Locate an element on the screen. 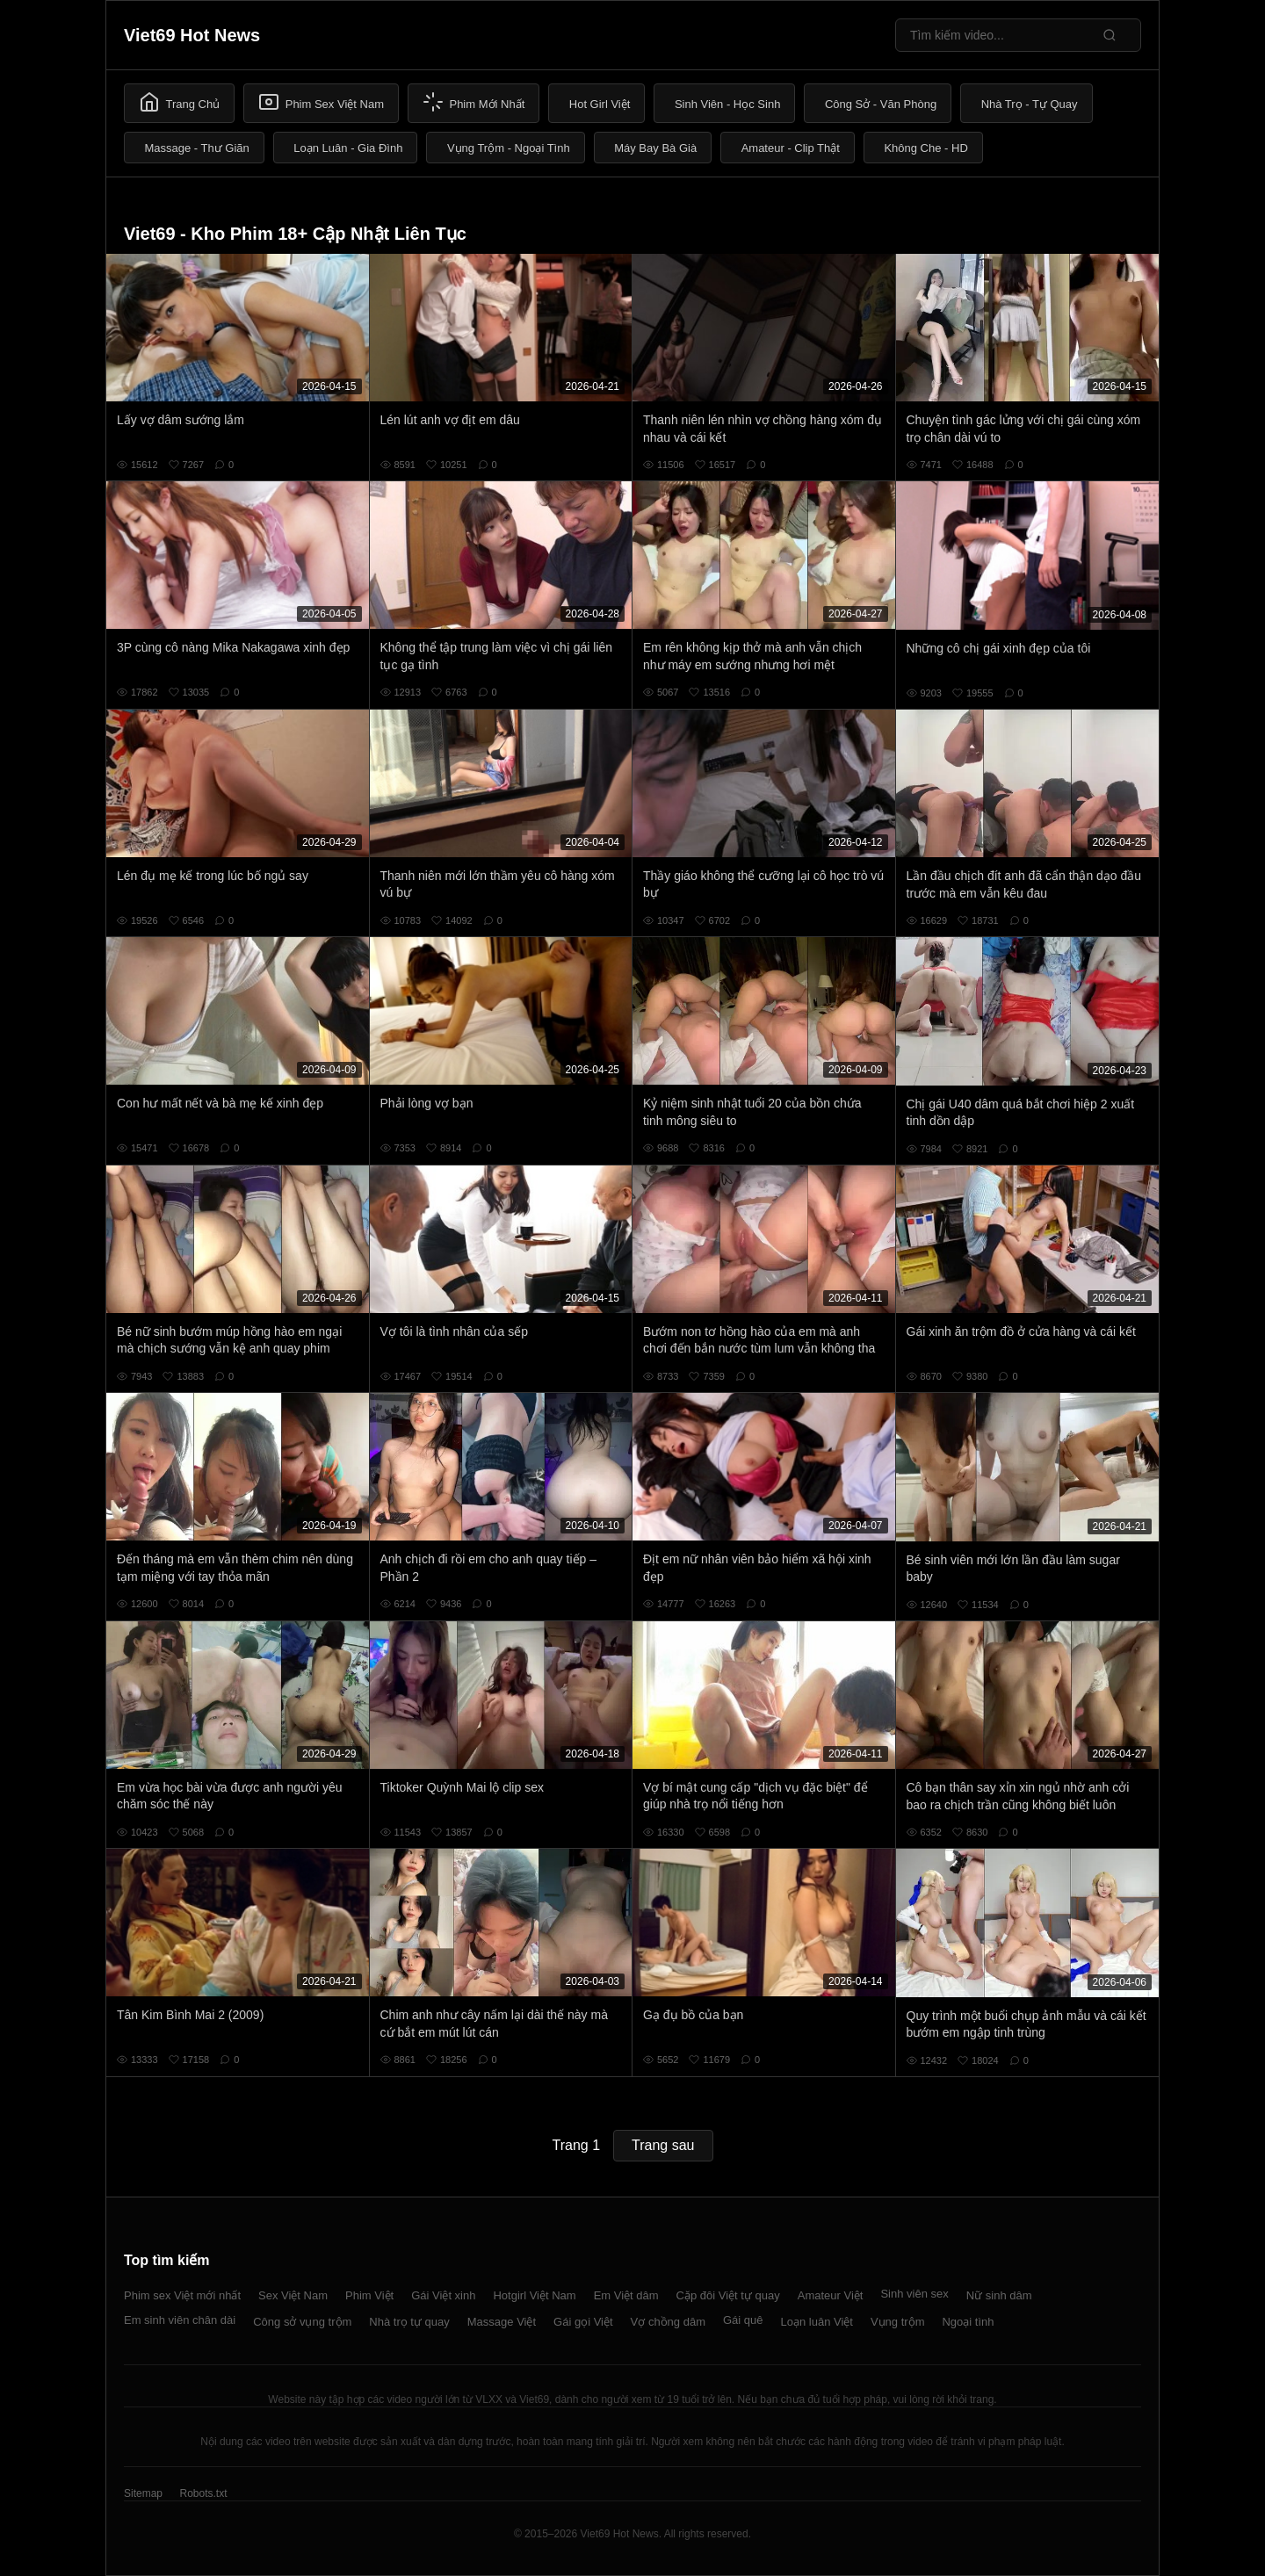 The height and width of the screenshot is (2576, 1265). Hotgirl Việt Nam is located at coordinates (534, 2295).